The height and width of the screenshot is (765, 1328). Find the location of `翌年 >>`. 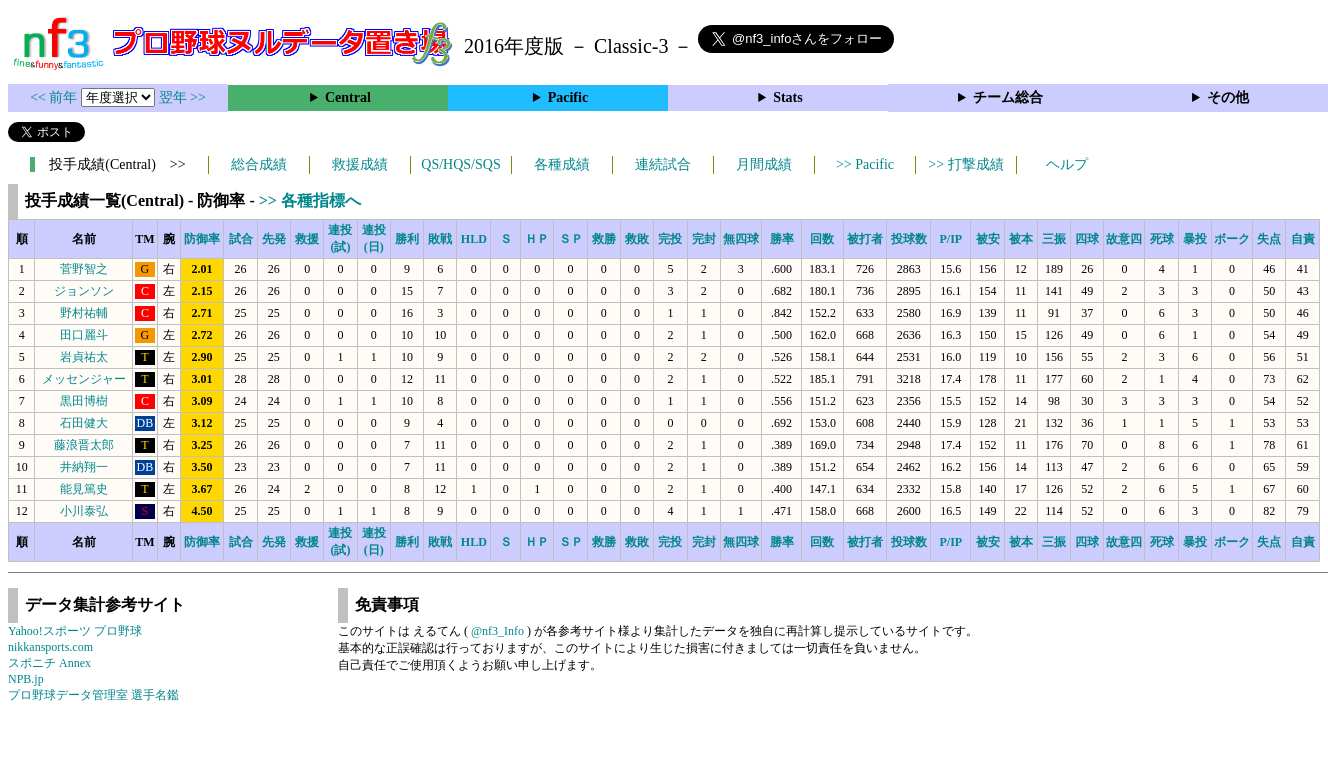

翌年 >> is located at coordinates (182, 97).